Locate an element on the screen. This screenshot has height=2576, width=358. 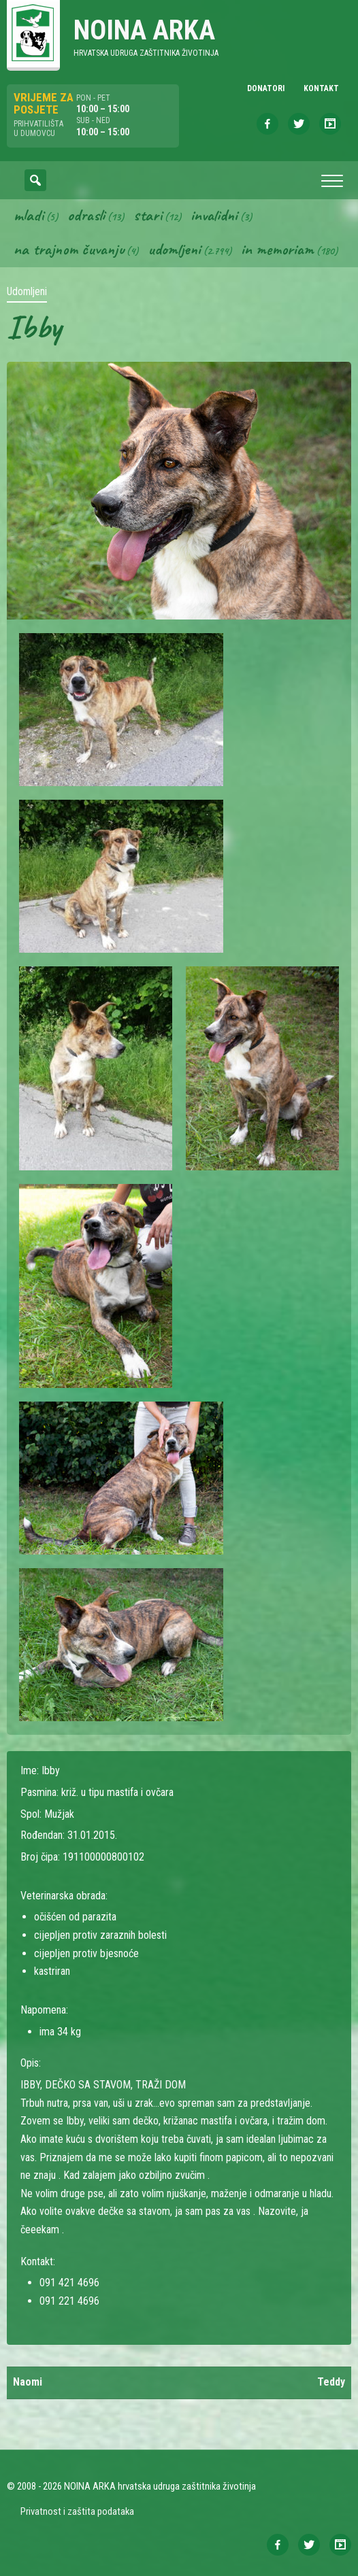
Naomi is located at coordinates (27, 2381).